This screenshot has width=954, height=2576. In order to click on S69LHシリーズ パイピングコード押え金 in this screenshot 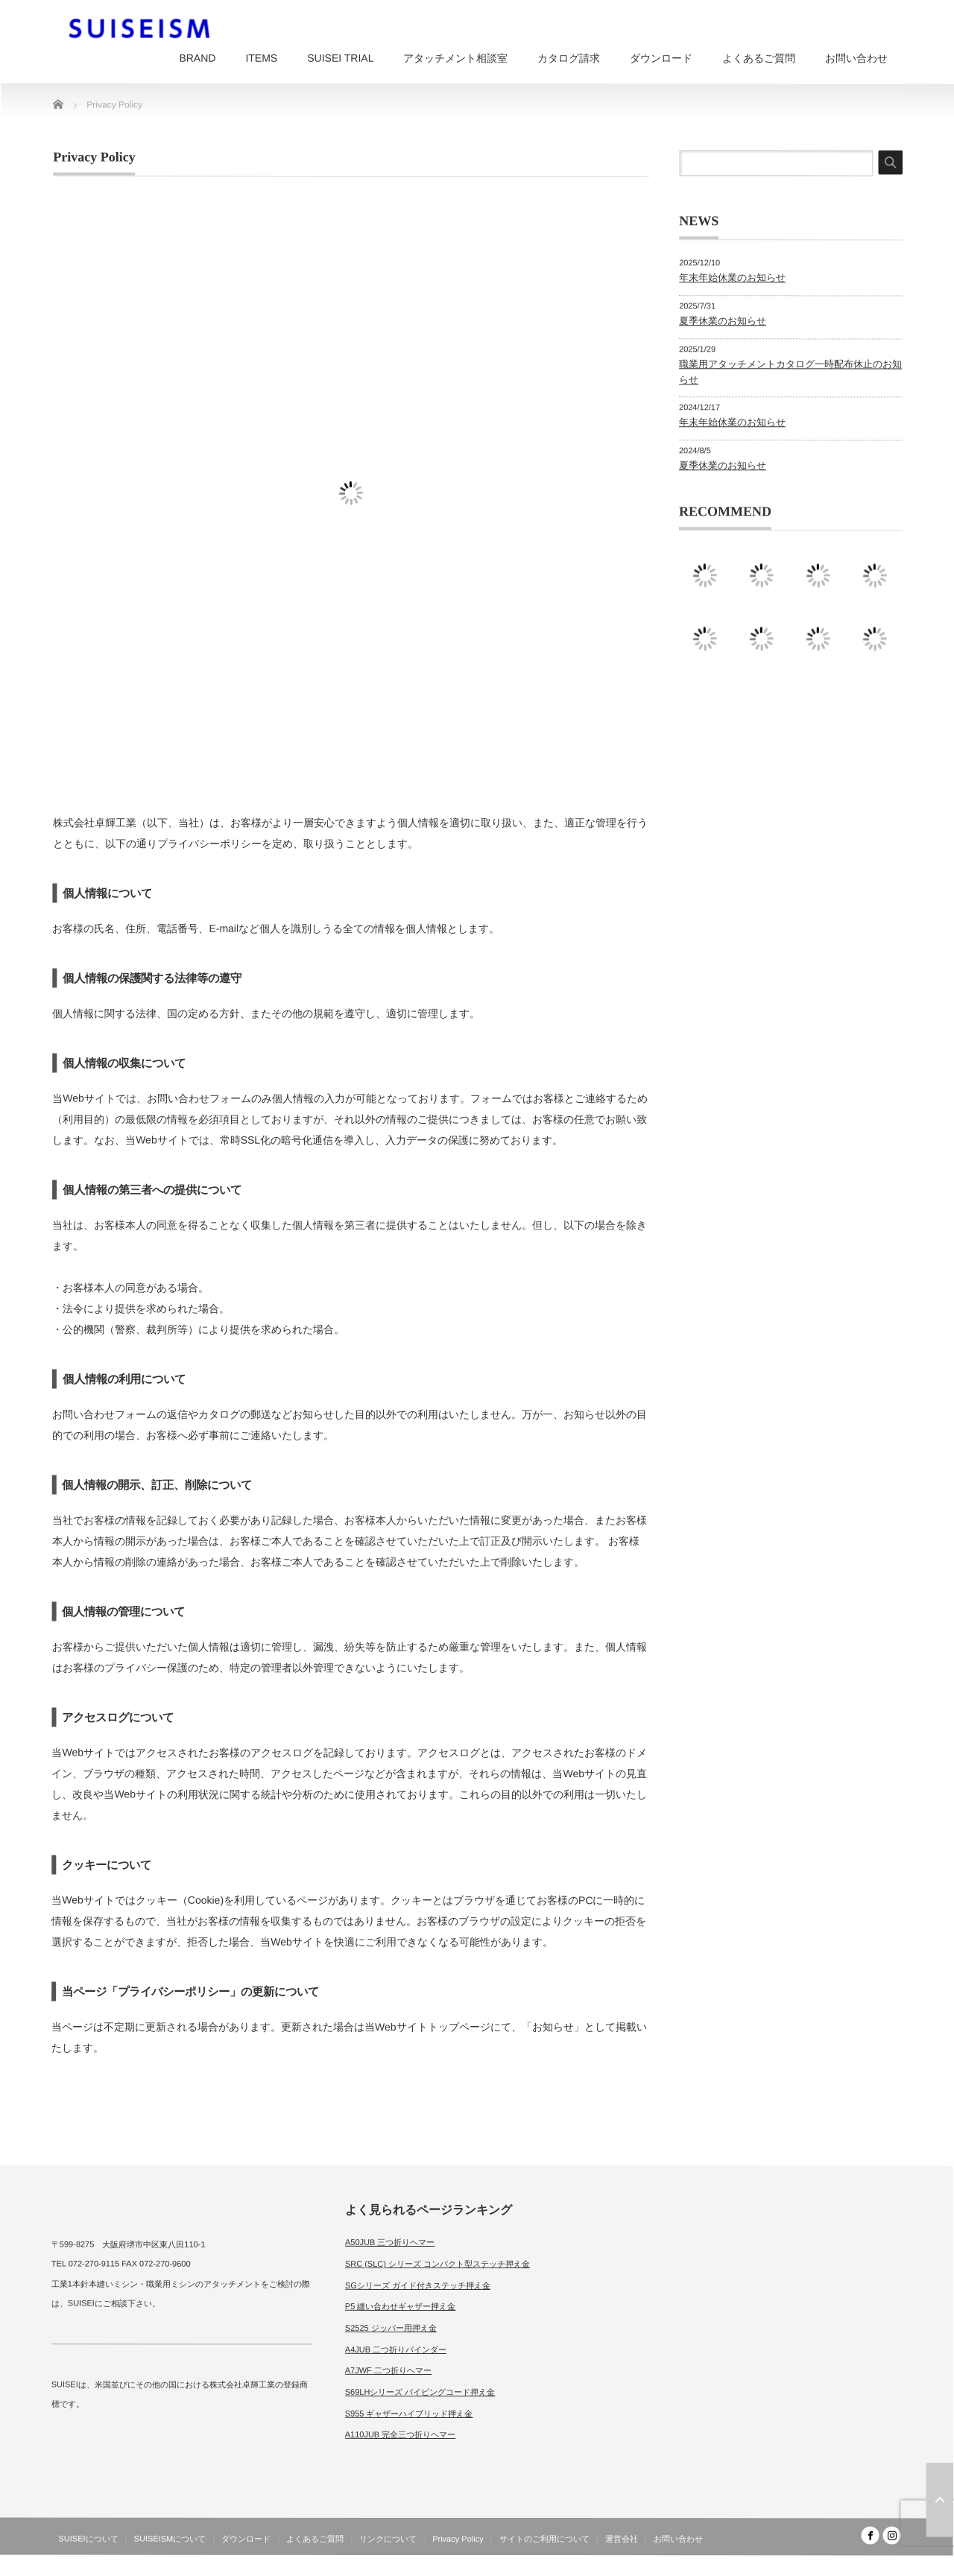, I will do `click(420, 2391)`.